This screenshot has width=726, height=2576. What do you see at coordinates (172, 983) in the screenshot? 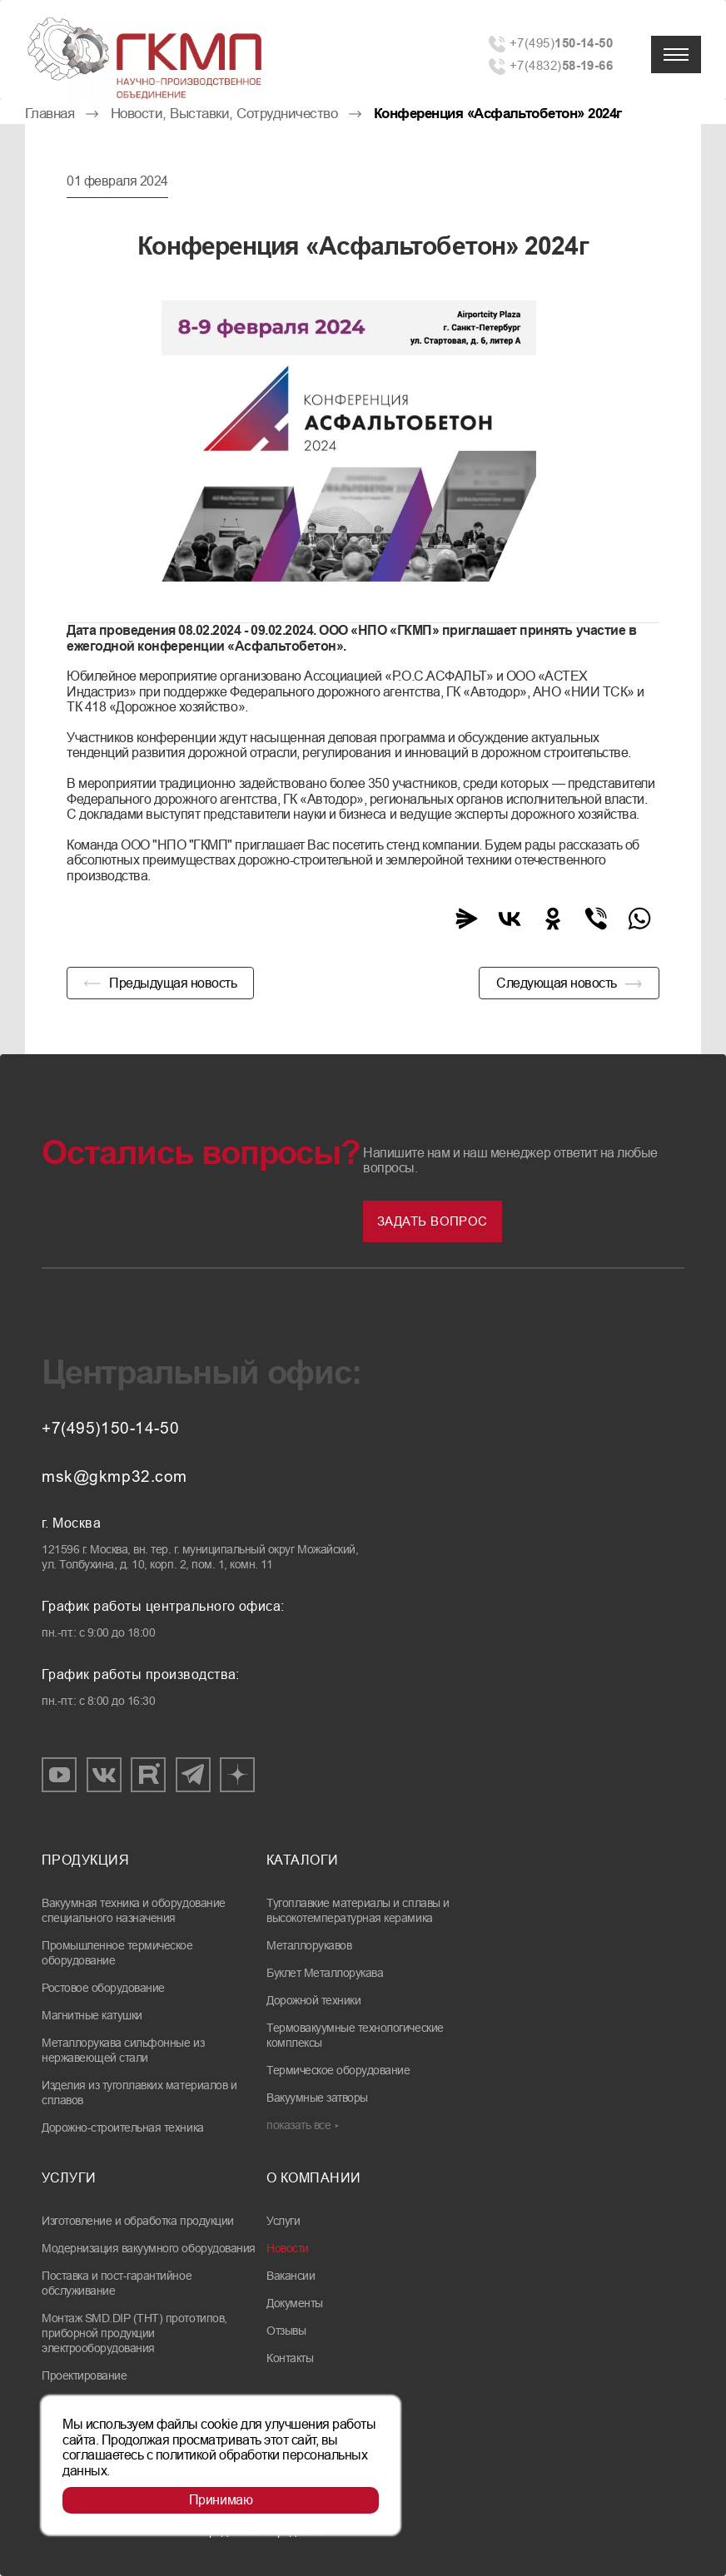
I see `Предыдущая новость` at bounding box center [172, 983].